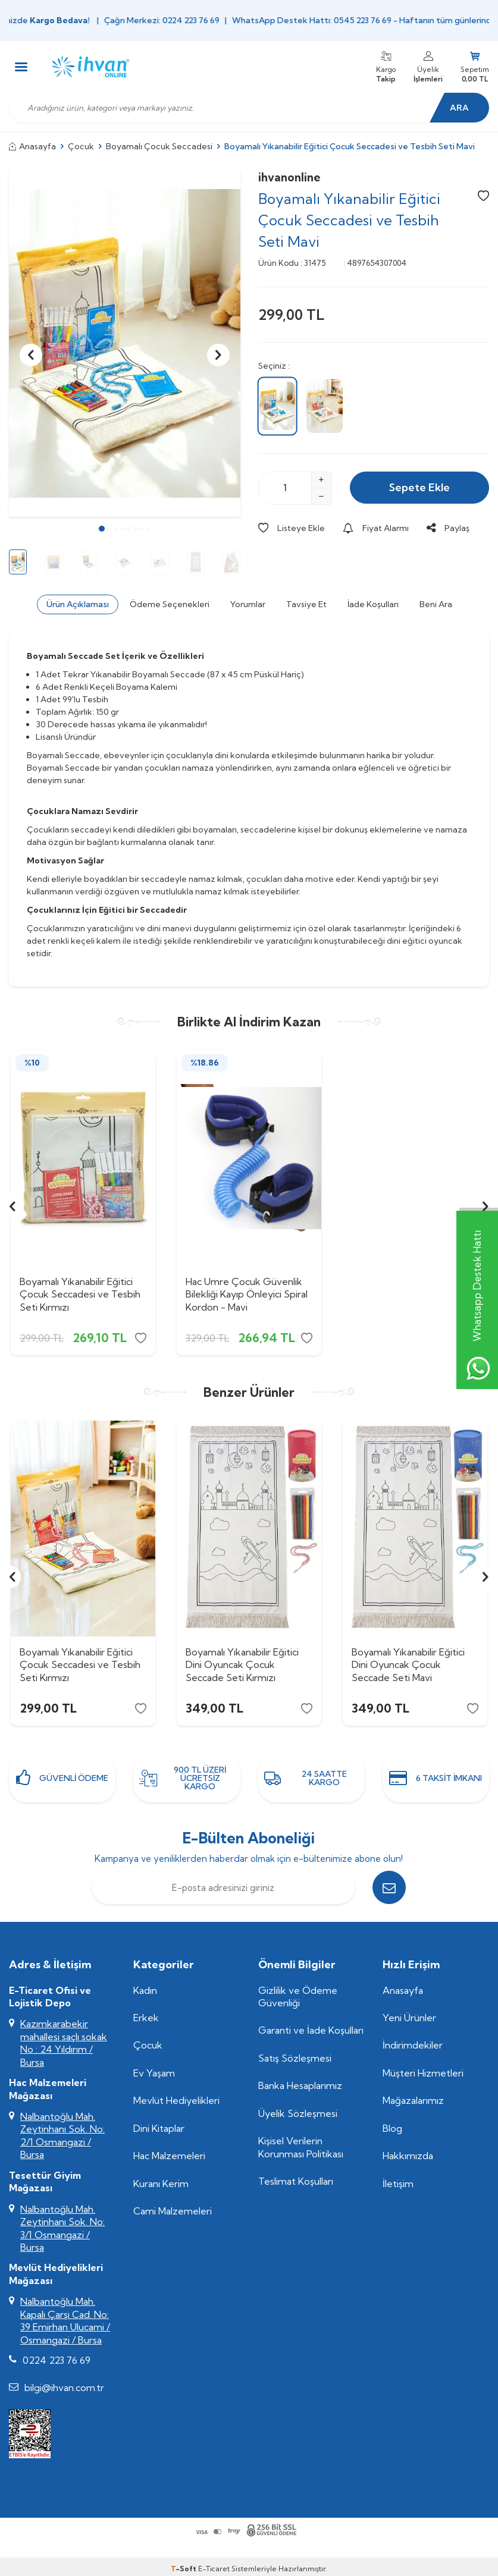  Describe the element at coordinates (169, 604) in the screenshot. I see `Ödeme Seçenekleri` at that location.